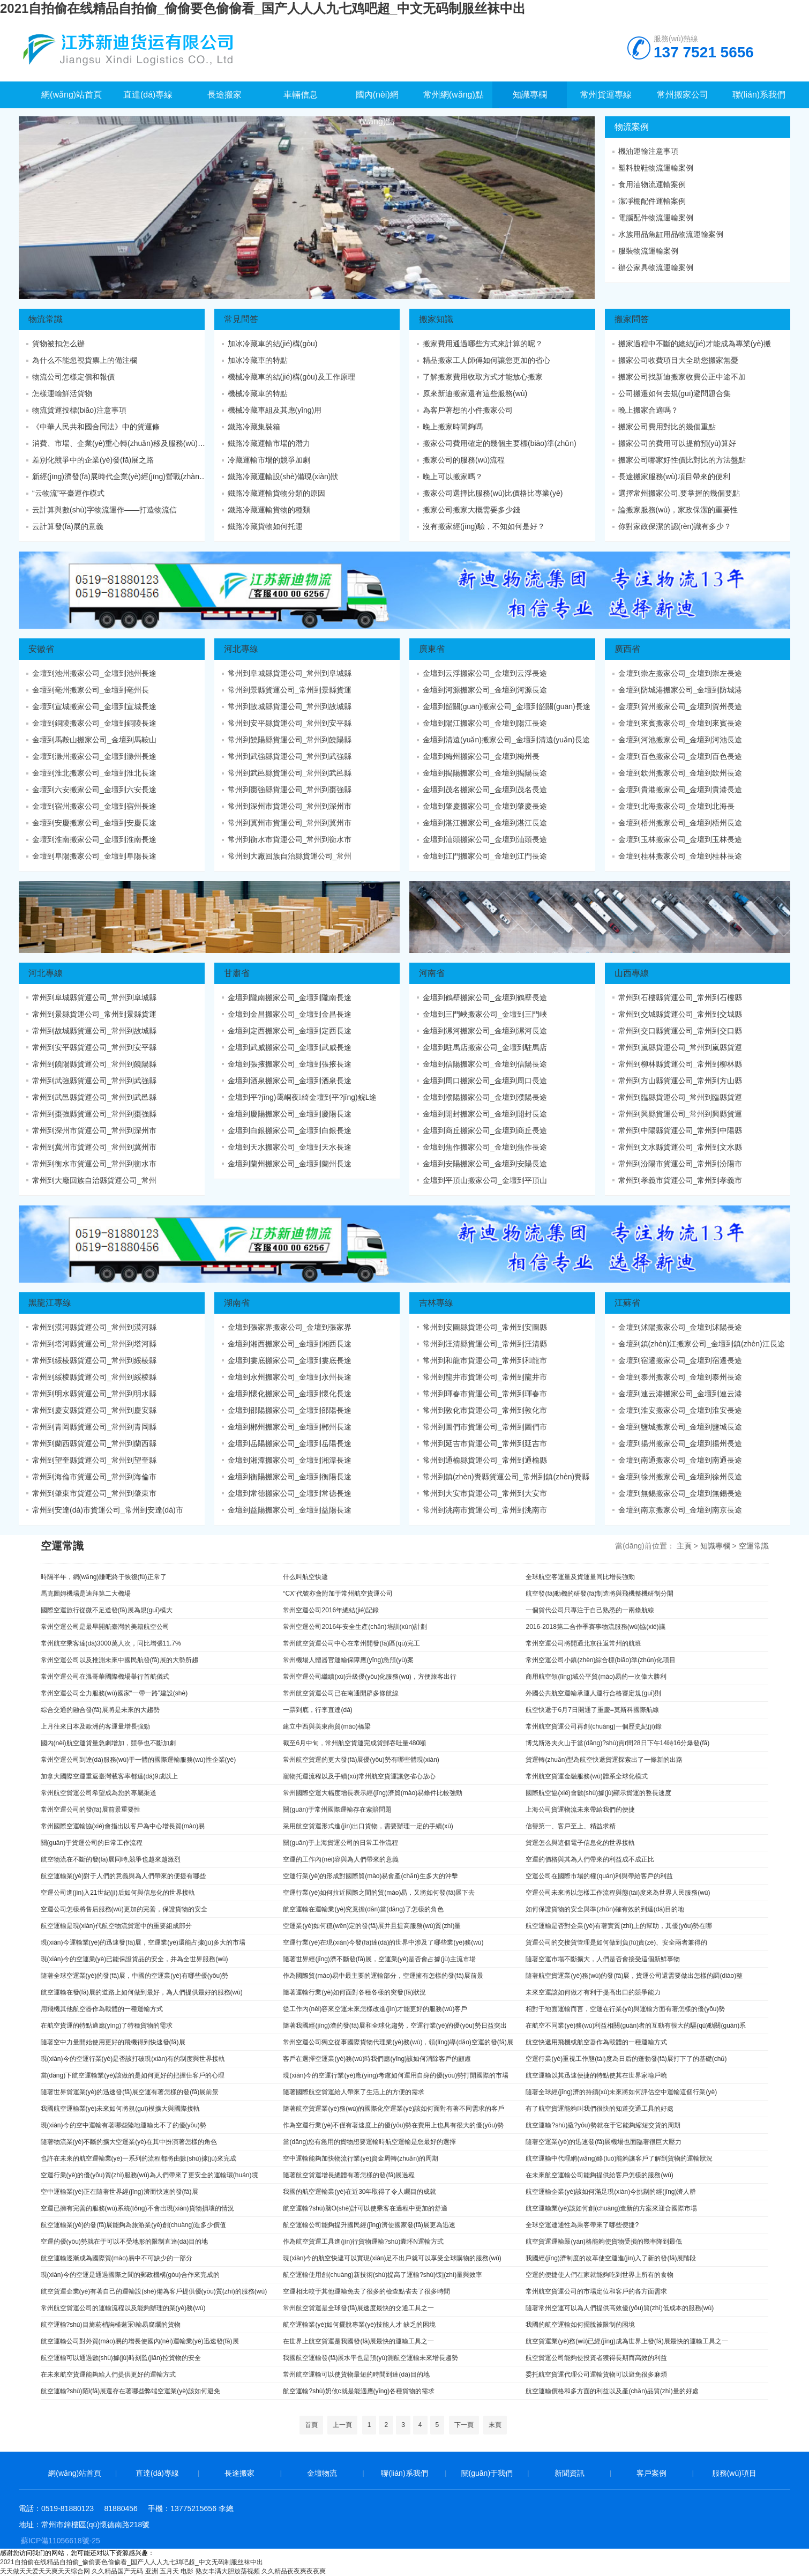 The height and width of the screenshot is (2576, 809). I want to click on 鐵路冷藏集裝箱, so click(254, 426).